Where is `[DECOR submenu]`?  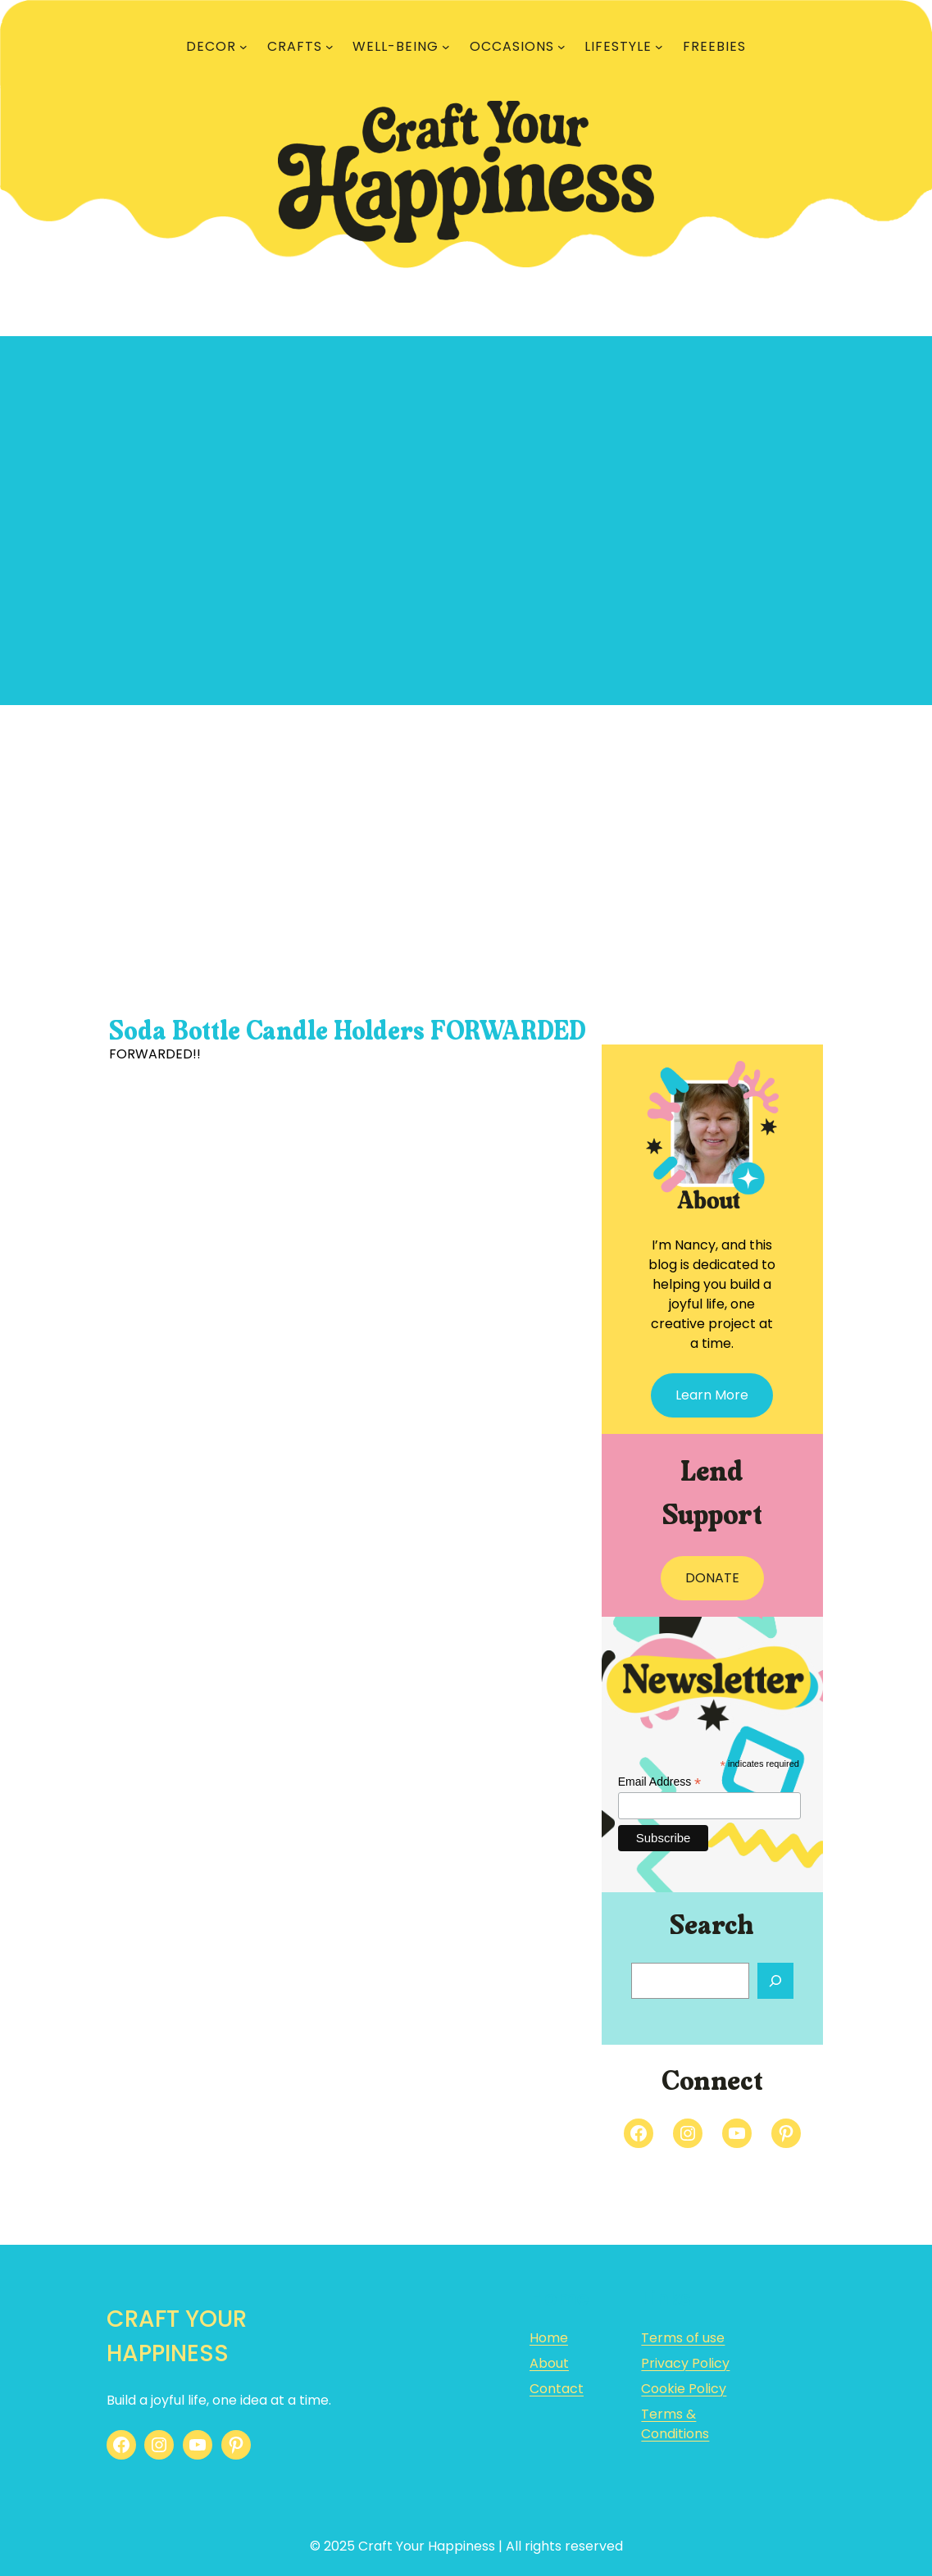
[DECOR submenu] is located at coordinates (243, 47).